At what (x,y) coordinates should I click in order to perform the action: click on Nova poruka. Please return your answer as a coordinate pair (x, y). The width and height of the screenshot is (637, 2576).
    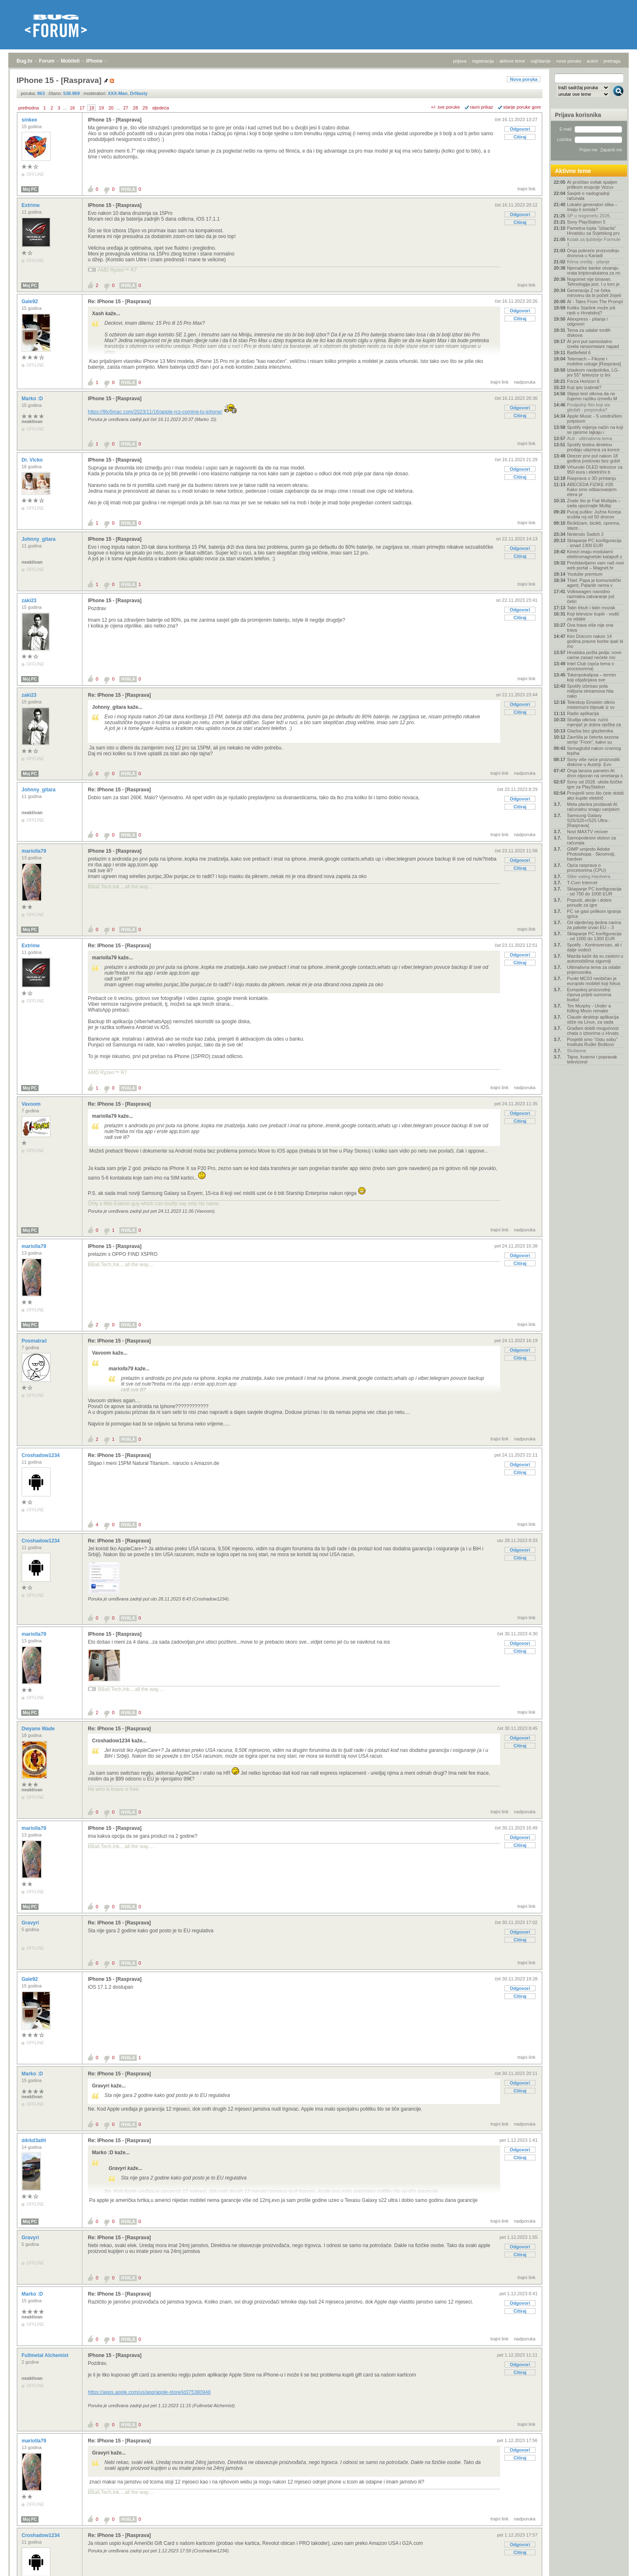
    Looking at the image, I should click on (524, 79).